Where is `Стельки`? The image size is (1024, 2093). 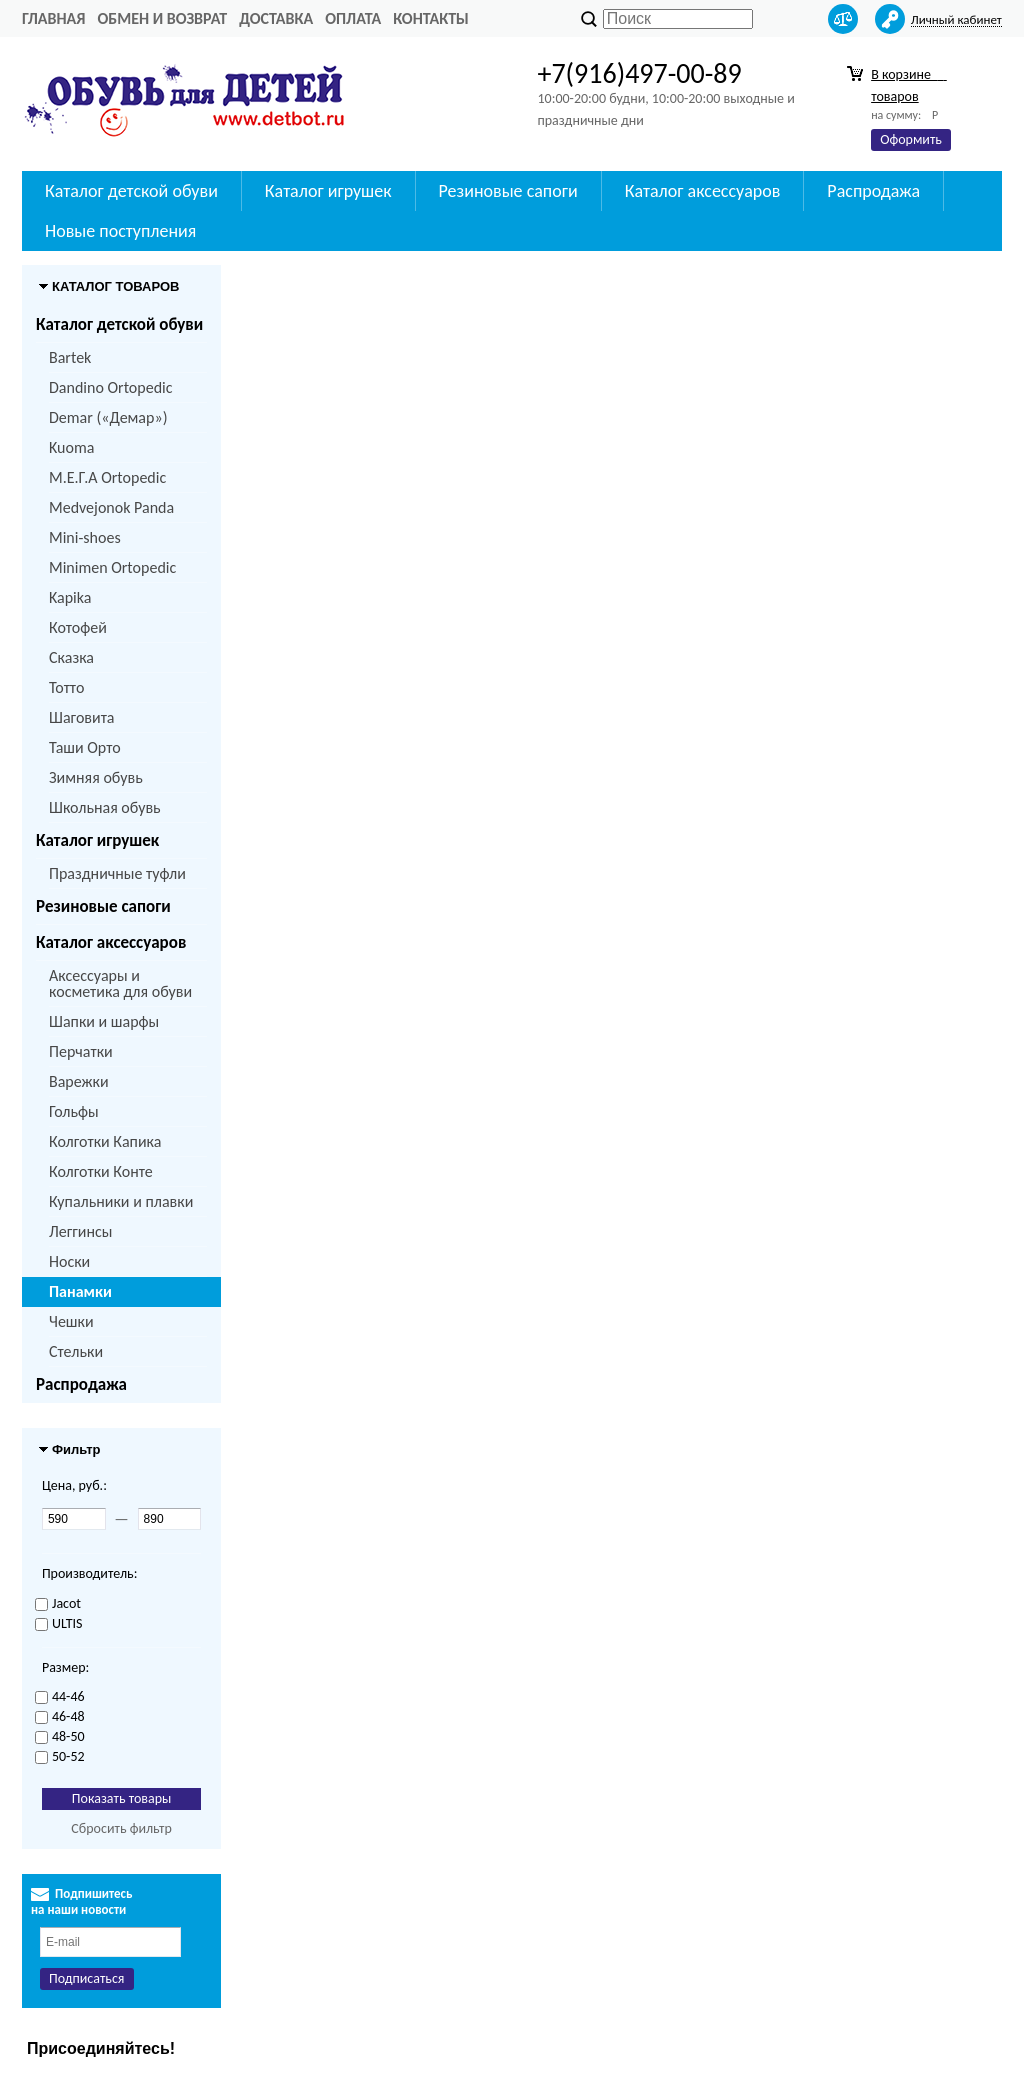
Стельки is located at coordinates (76, 1351).